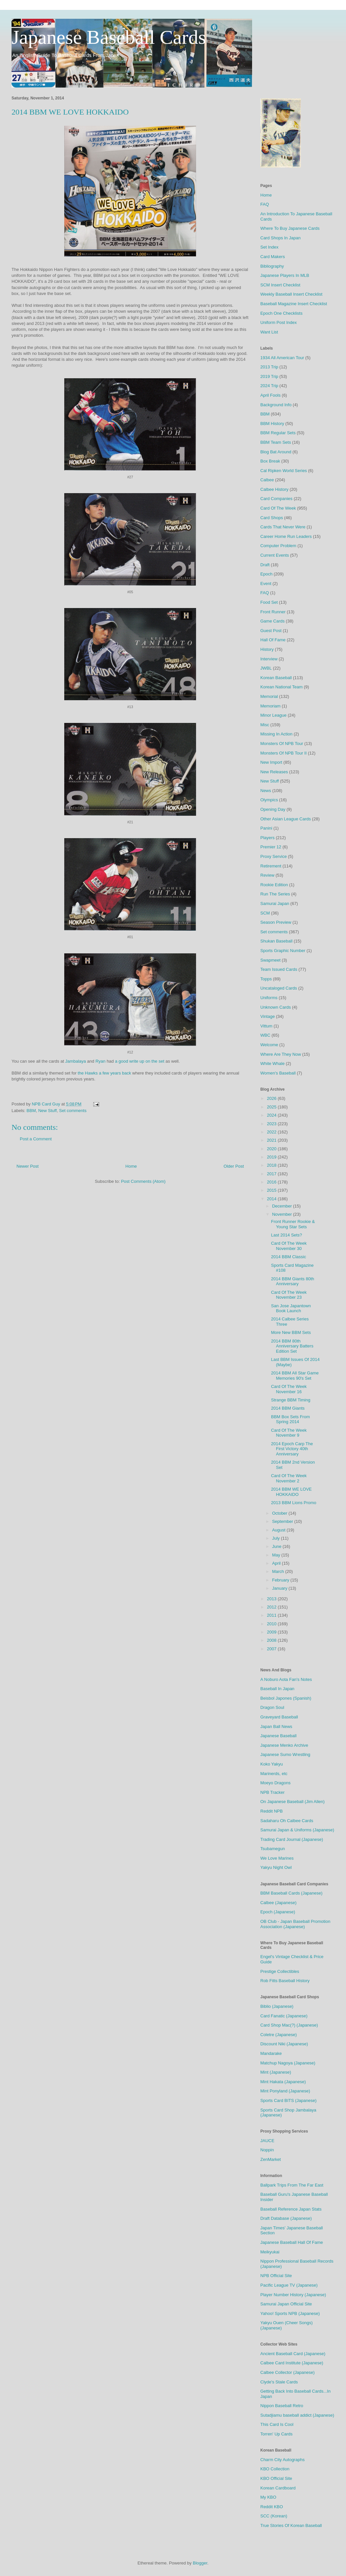 The height and width of the screenshot is (2576, 346). I want to click on JAUCE, so click(267, 2140).